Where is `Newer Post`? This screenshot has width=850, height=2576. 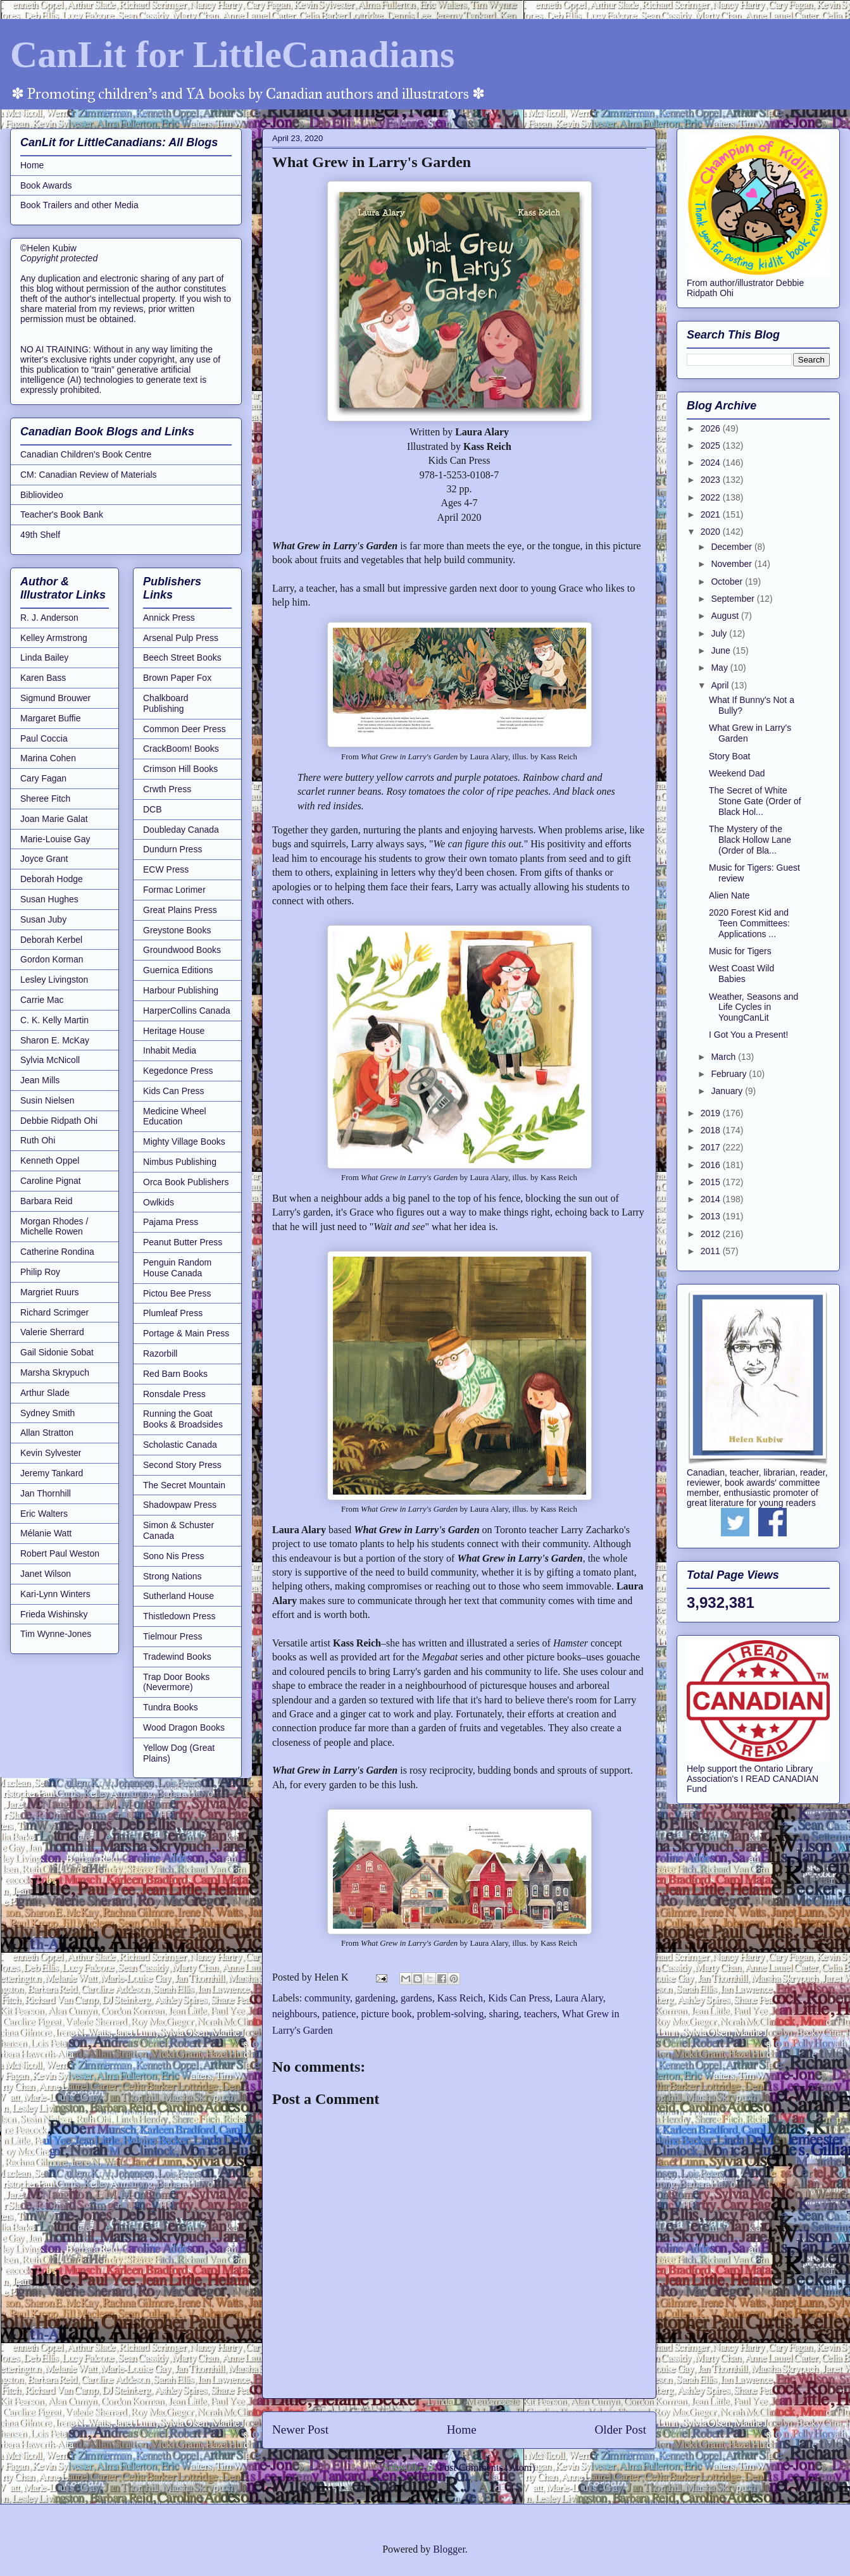 Newer Post is located at coordinates (300, 2429).